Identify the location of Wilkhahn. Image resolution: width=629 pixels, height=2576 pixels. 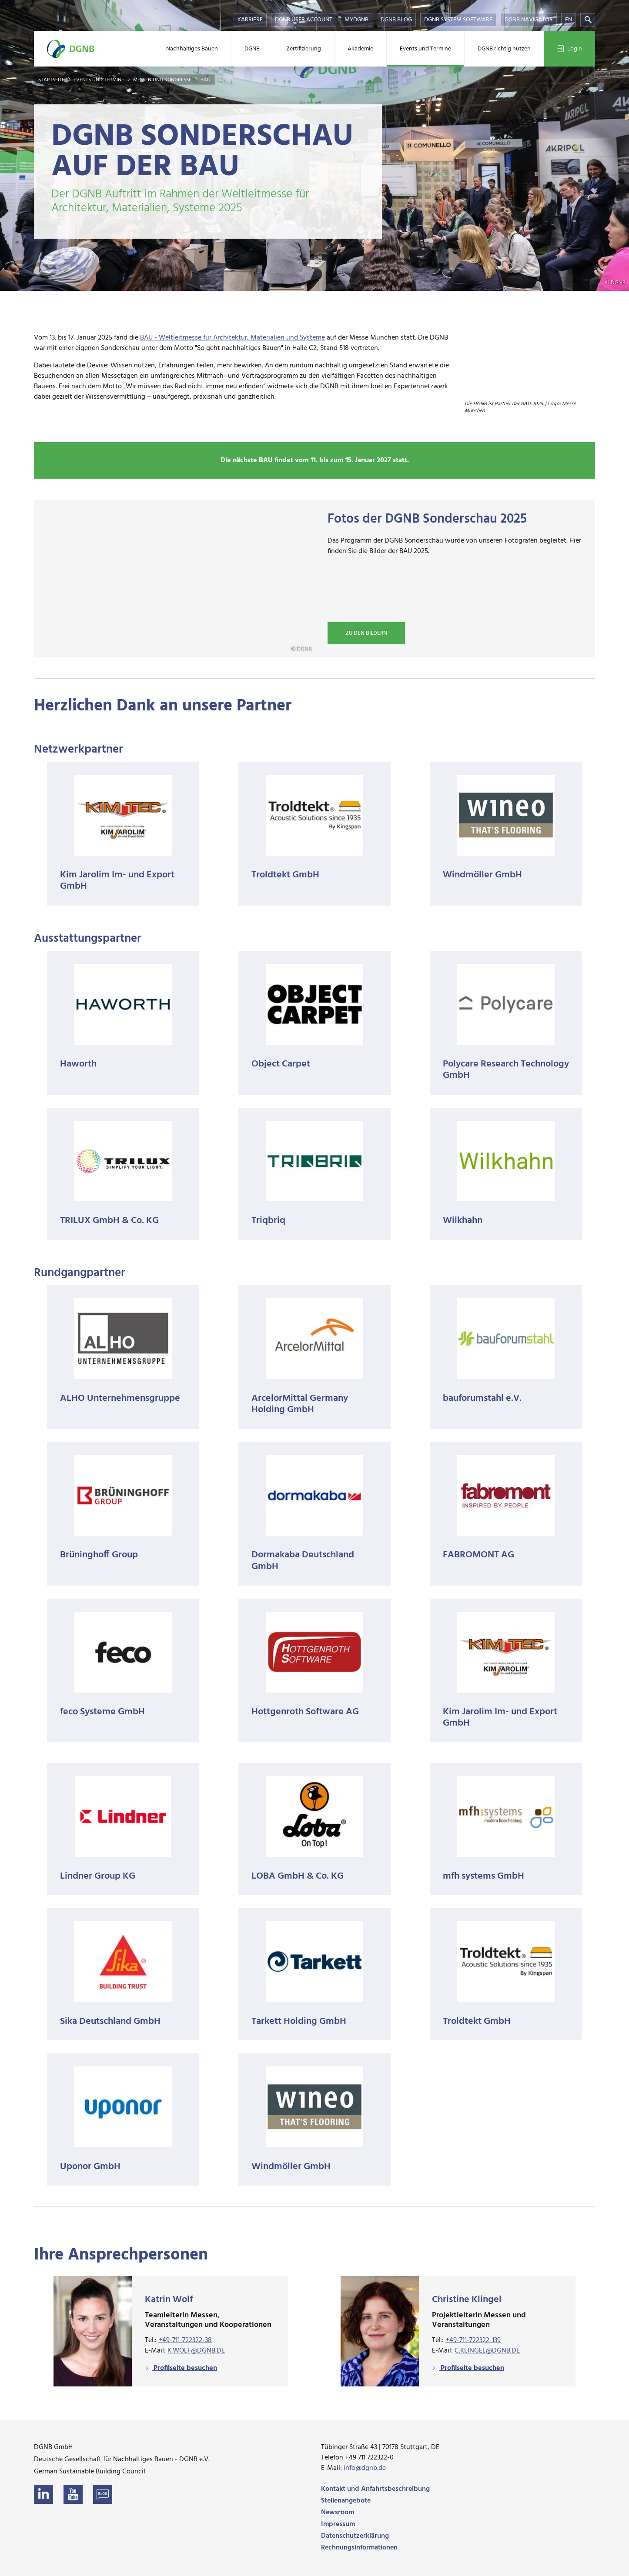
(462, 1220).